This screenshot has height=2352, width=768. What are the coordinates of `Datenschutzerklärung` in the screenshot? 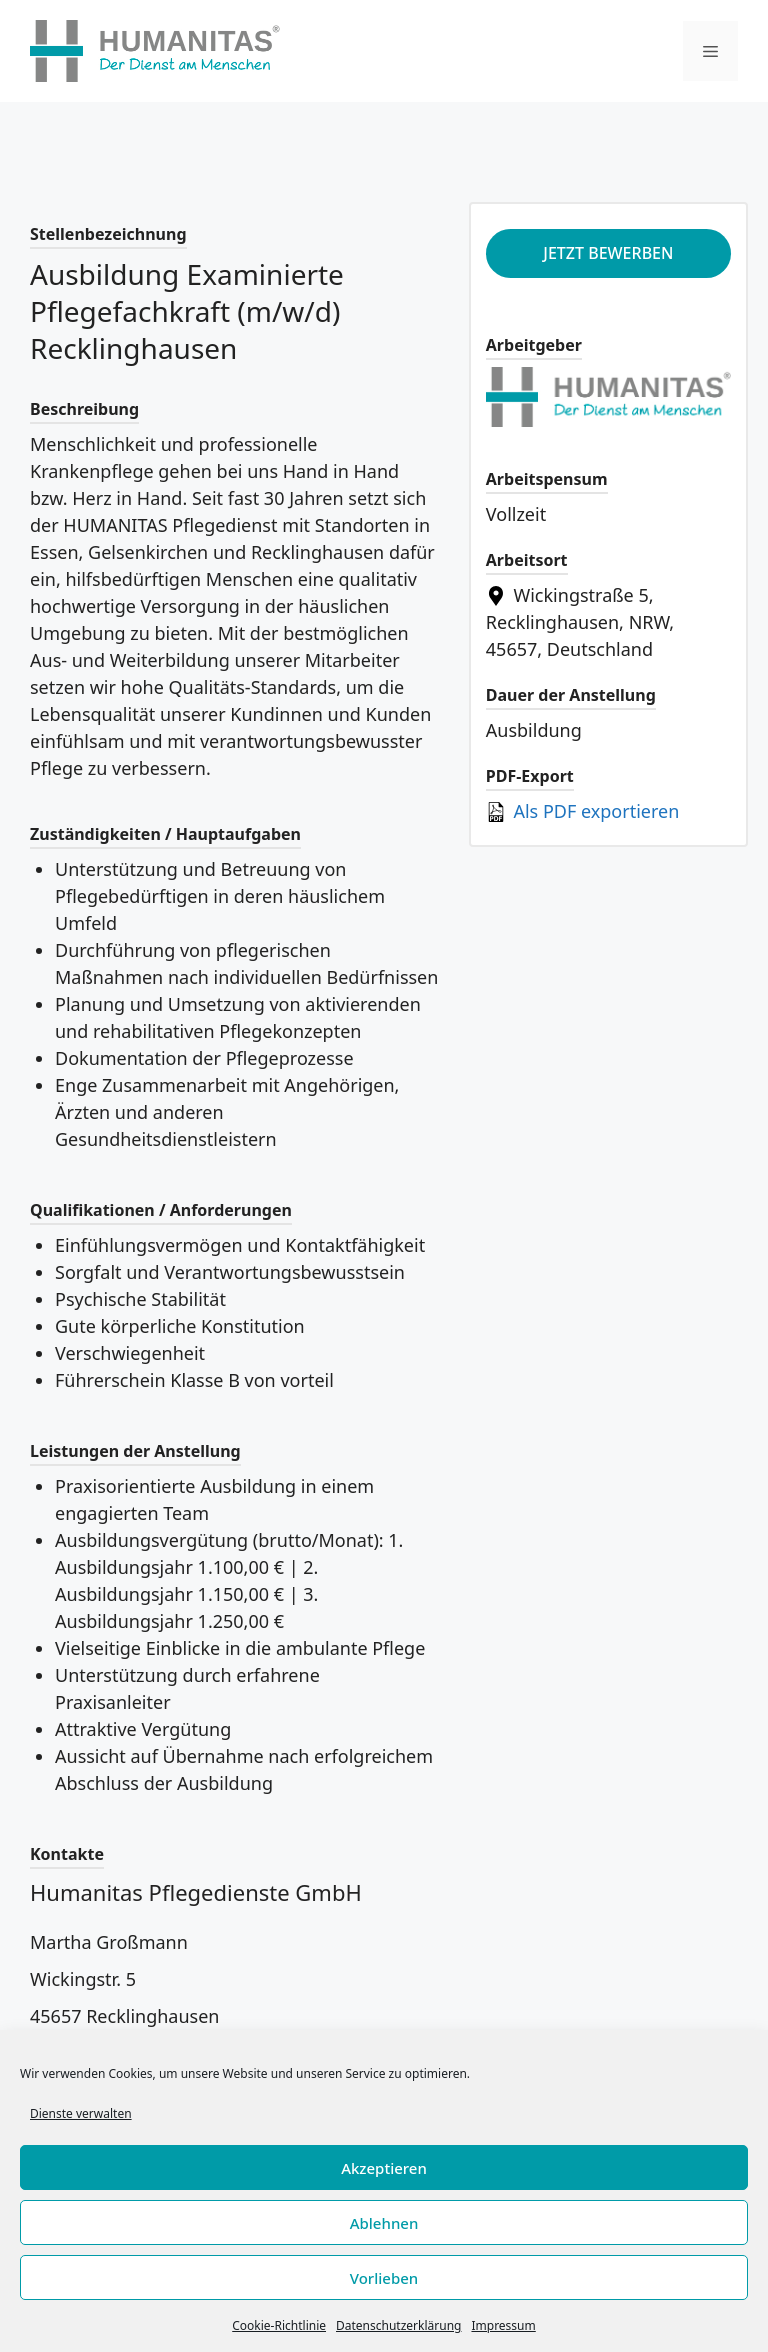 It's located at (398, 2325).